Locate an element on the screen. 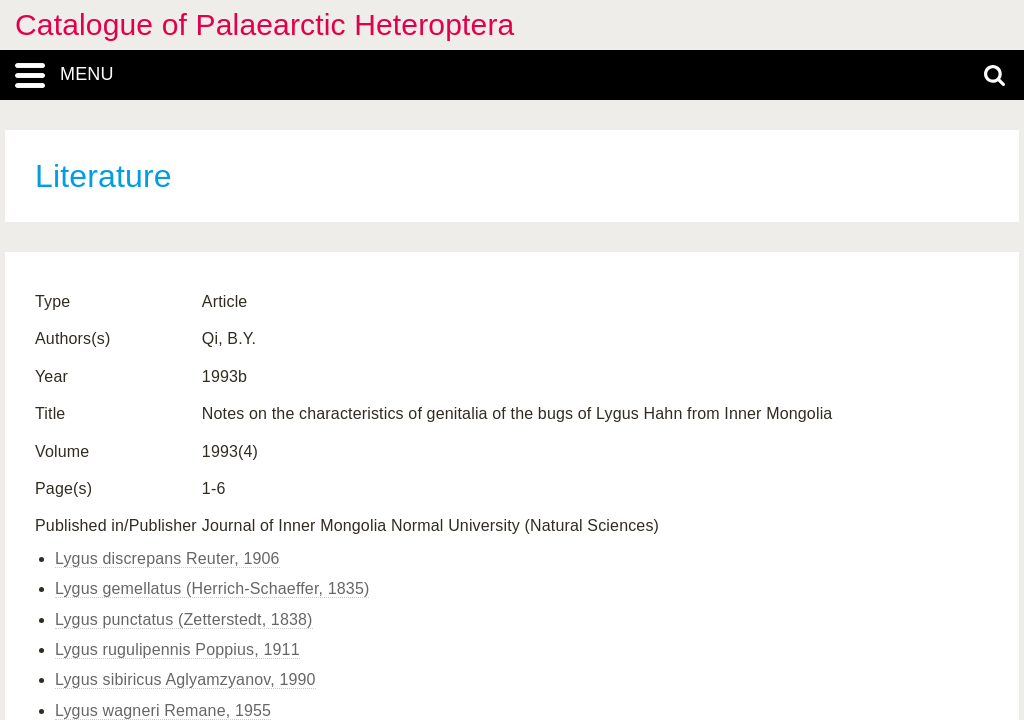 The width and height of the screenshot is (1024, 720). Lygus sibiricus Aglyamzyanov, 1990 is located at coordinates (185, 679).